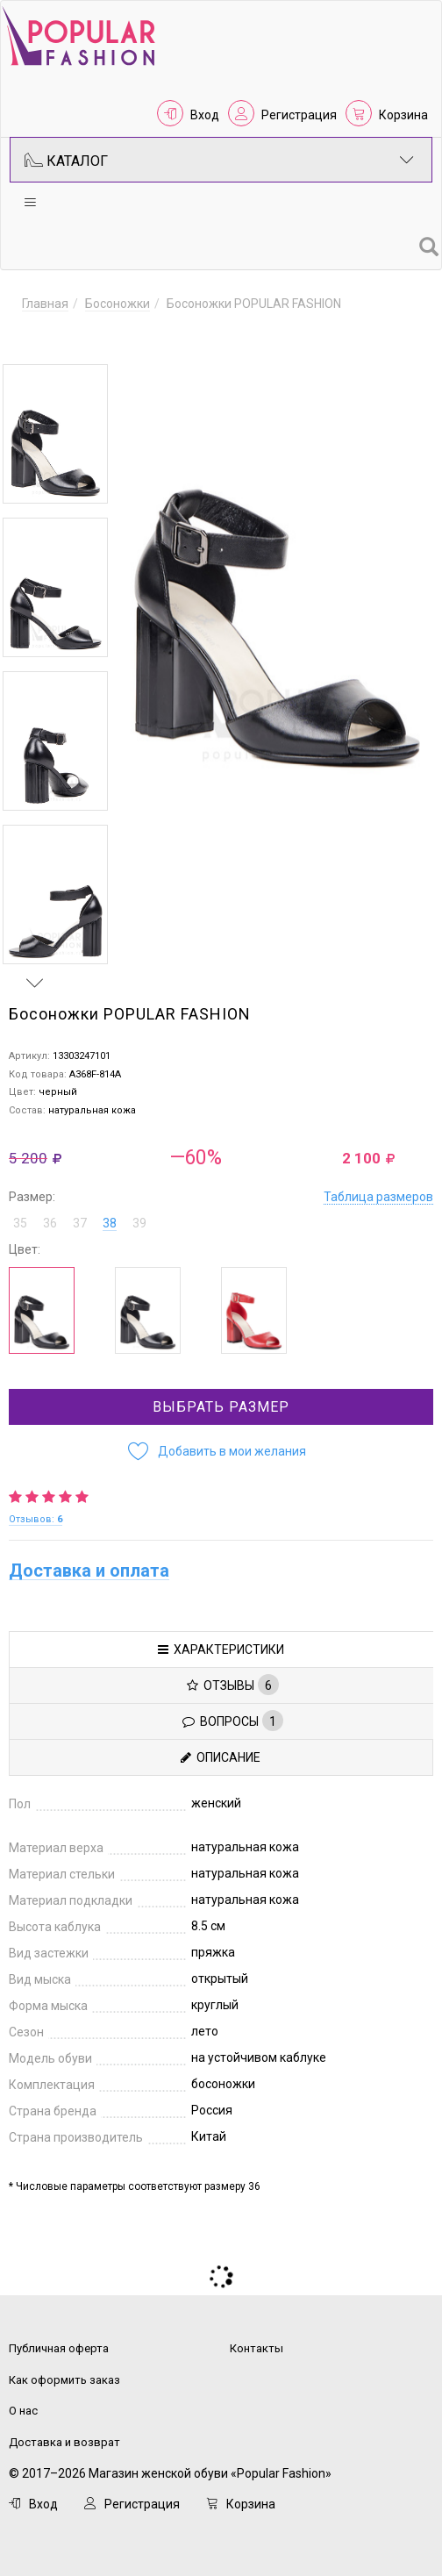  Describe the element at coordinates (110, 1216) in the screenshot. I see `38` at that location.